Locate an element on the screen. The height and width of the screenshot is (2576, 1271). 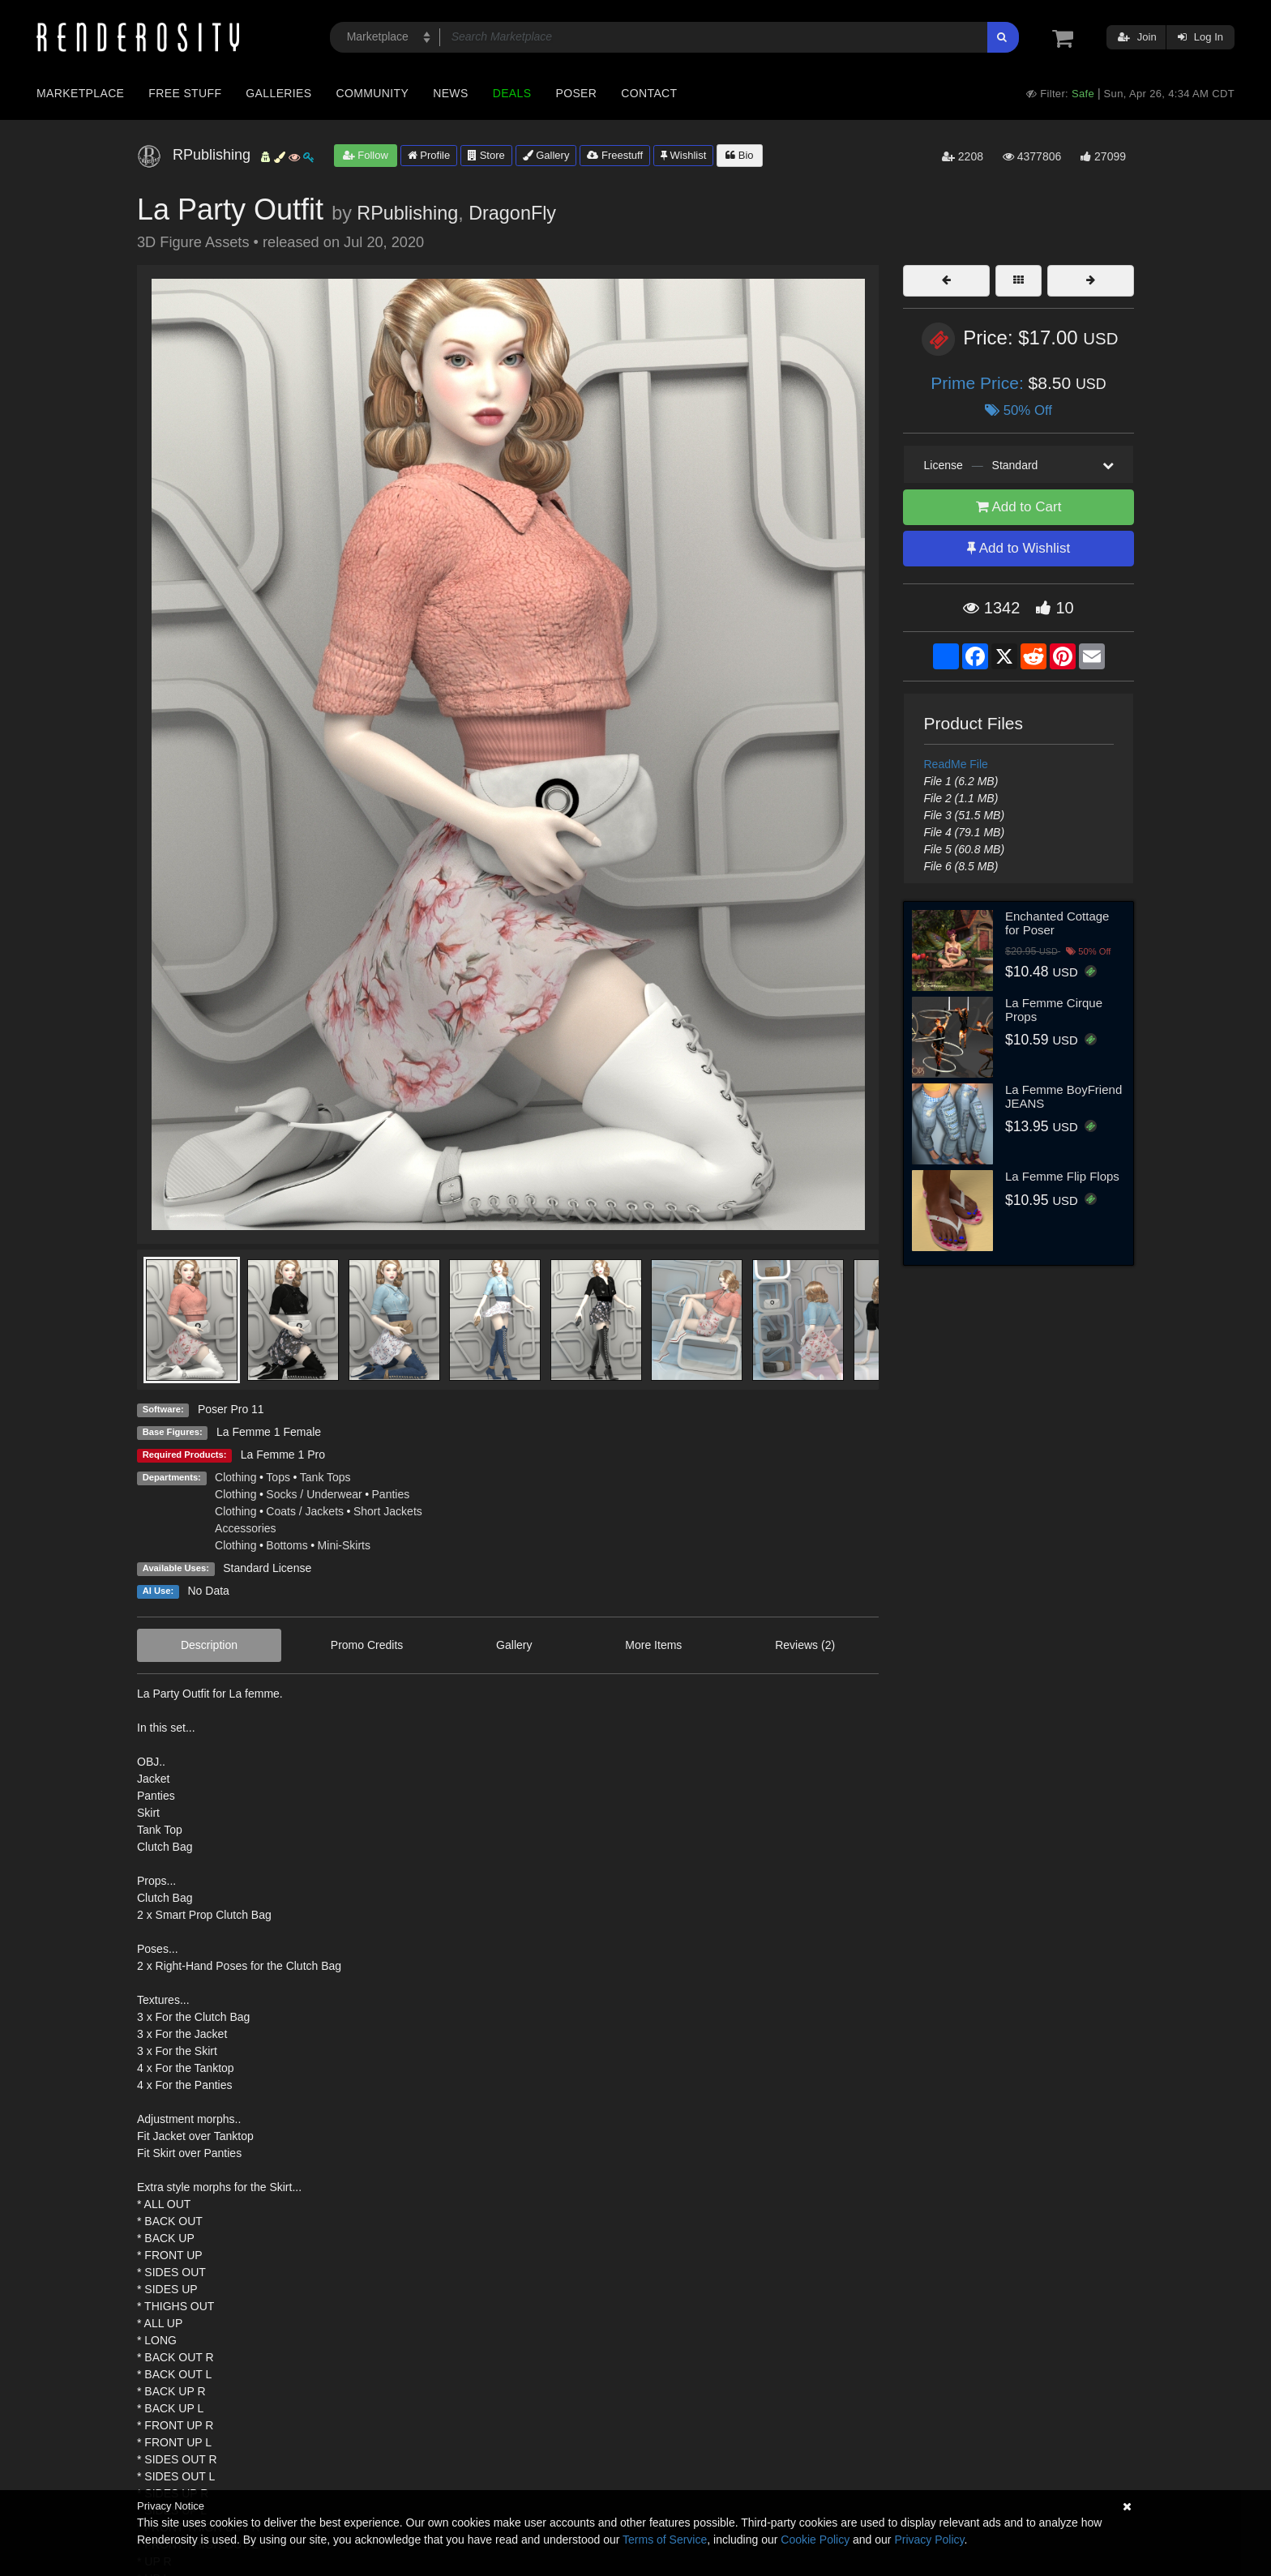
Coats / Jackets is located at coordinates (305, 1511).